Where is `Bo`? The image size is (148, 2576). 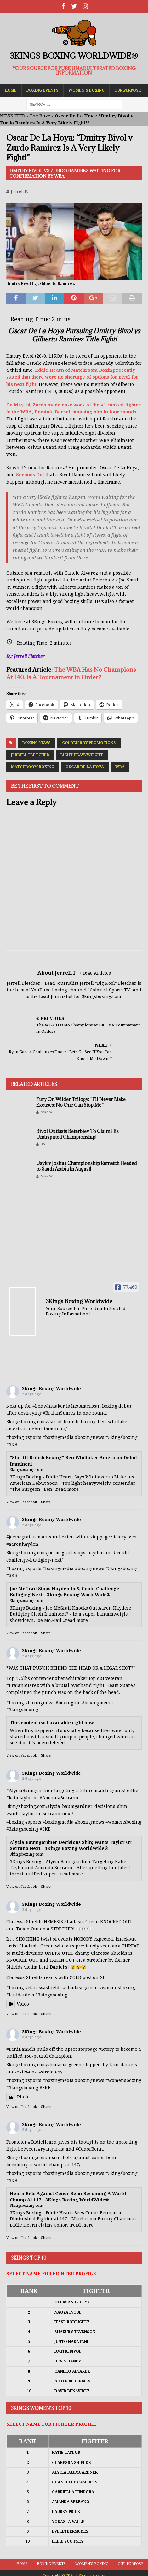
Bo is located at coordinates (42, 1144).